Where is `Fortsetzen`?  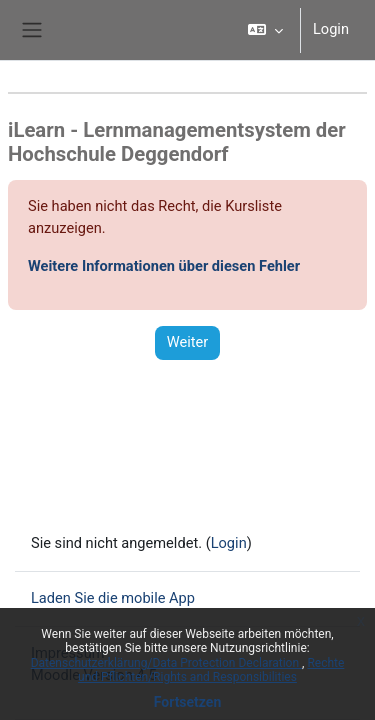
Fortsetzen is located at coordinates (188, 702).